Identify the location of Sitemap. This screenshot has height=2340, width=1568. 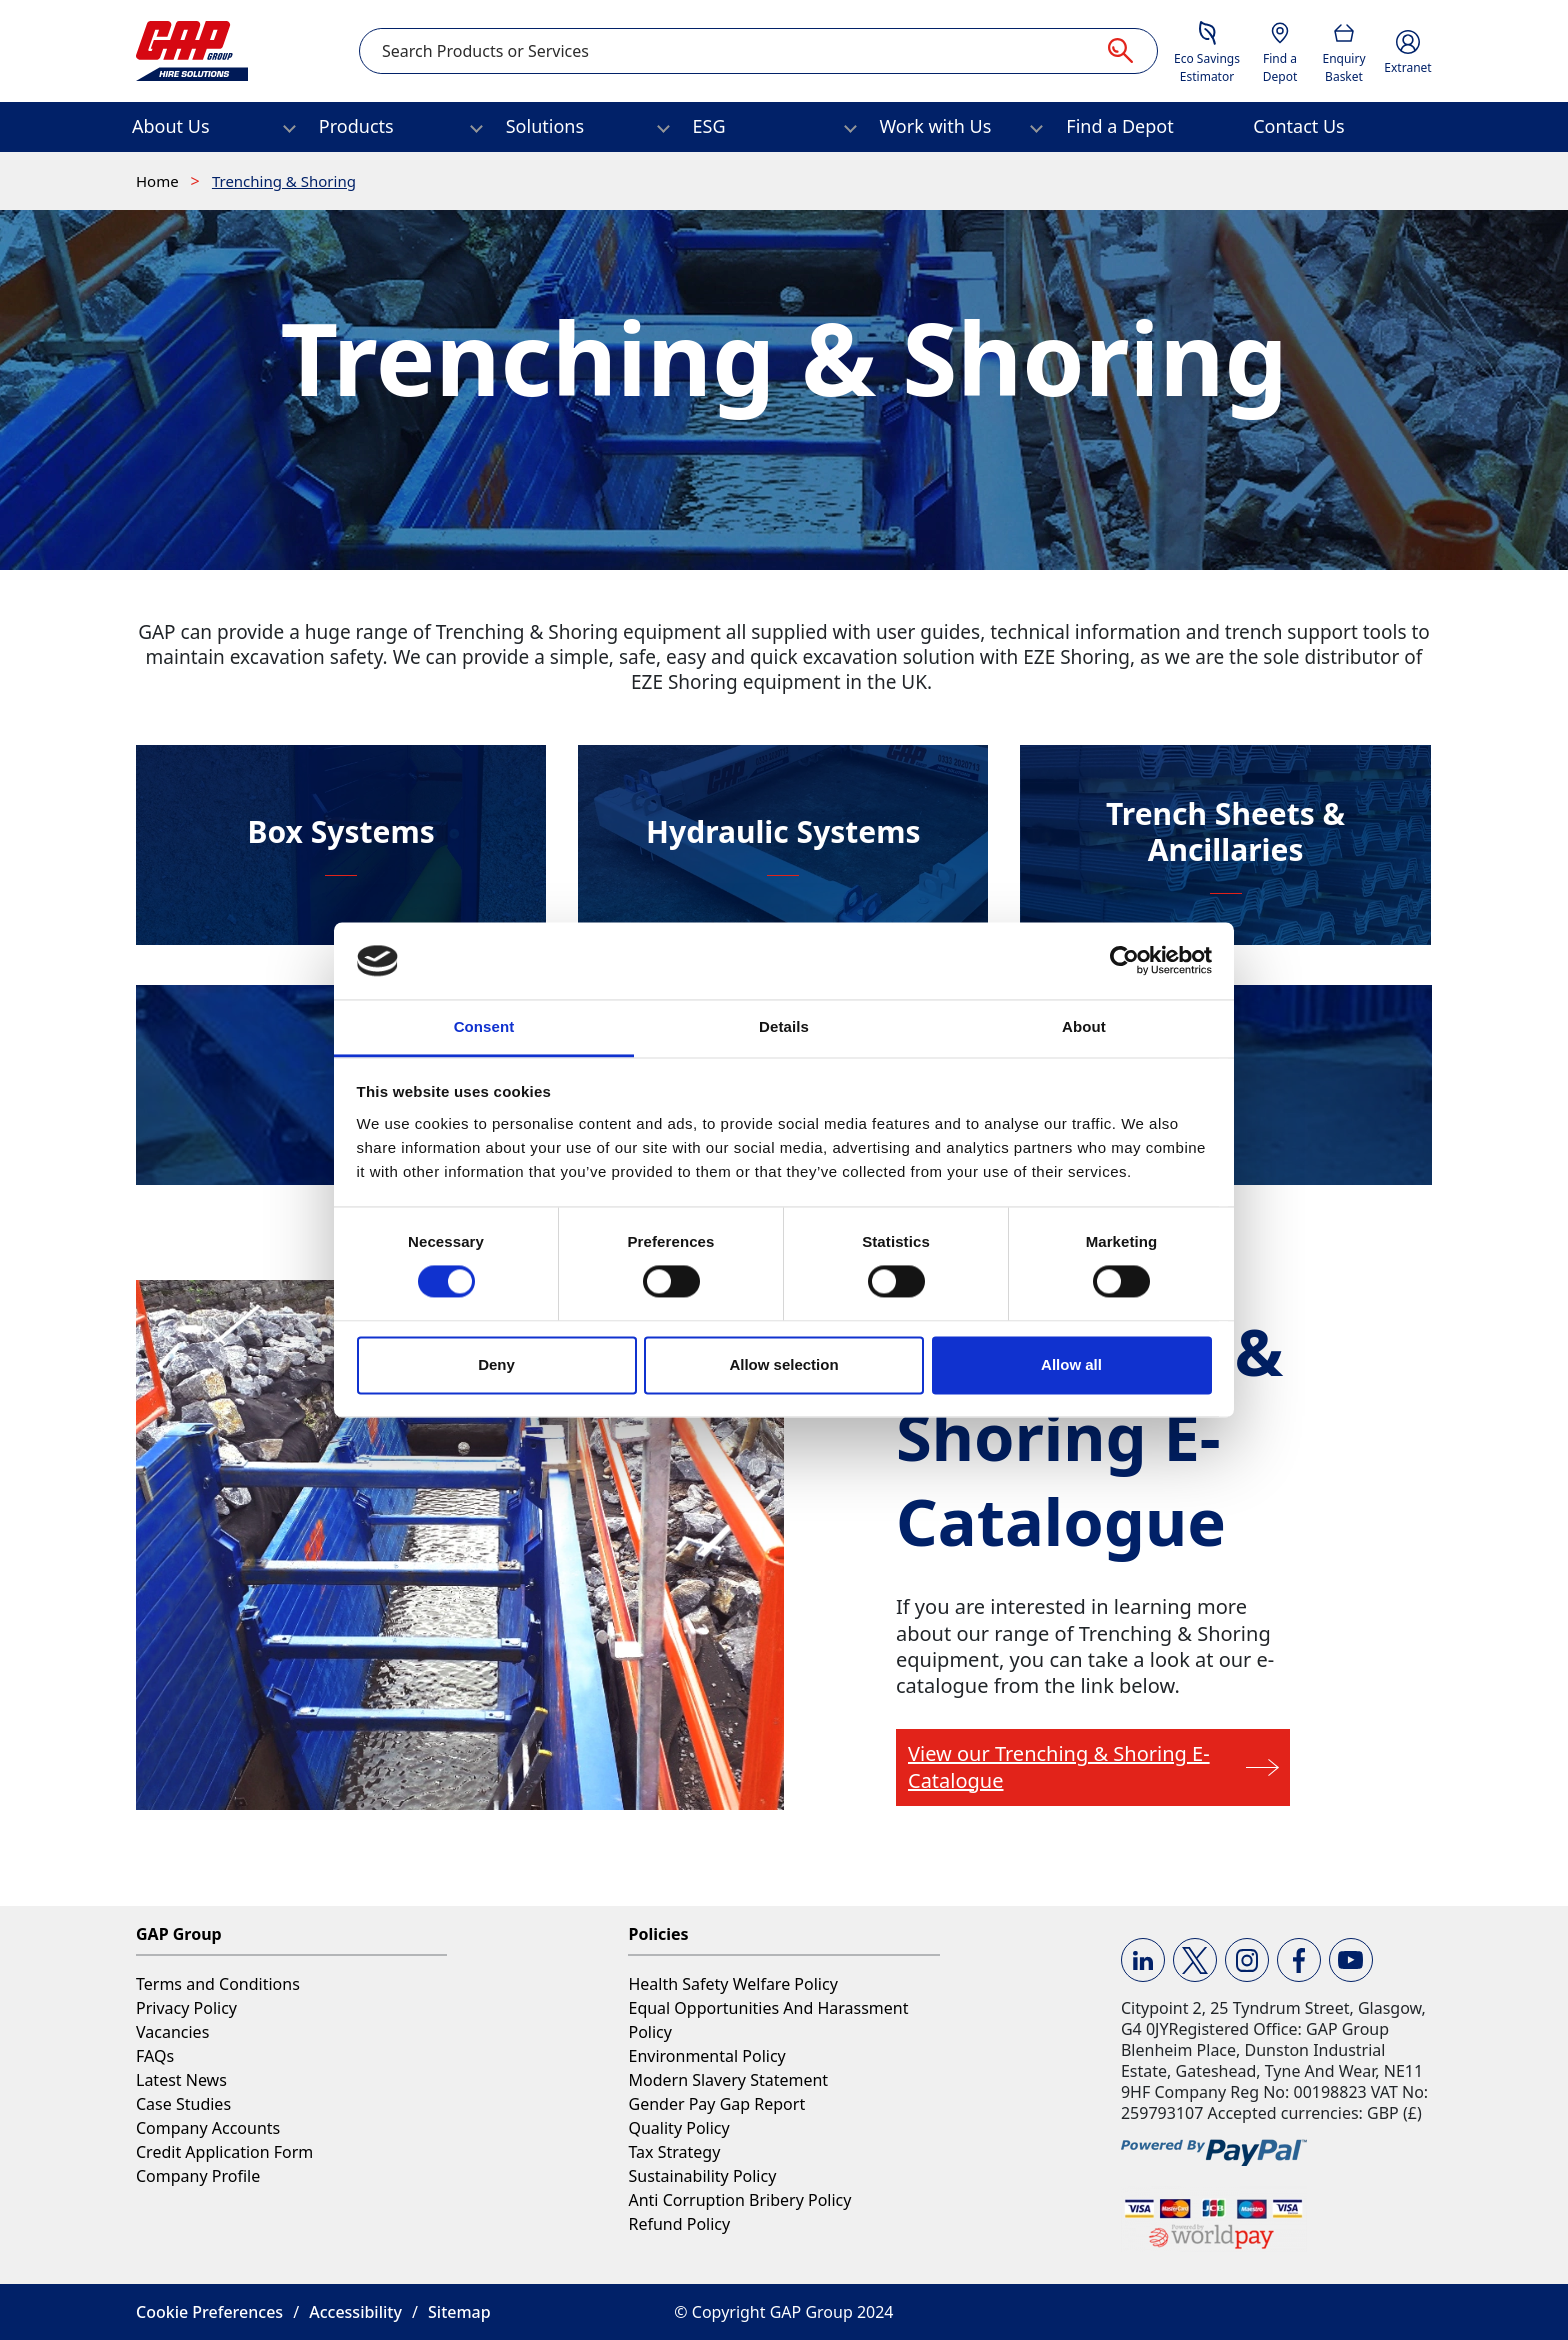
(459, 2312).